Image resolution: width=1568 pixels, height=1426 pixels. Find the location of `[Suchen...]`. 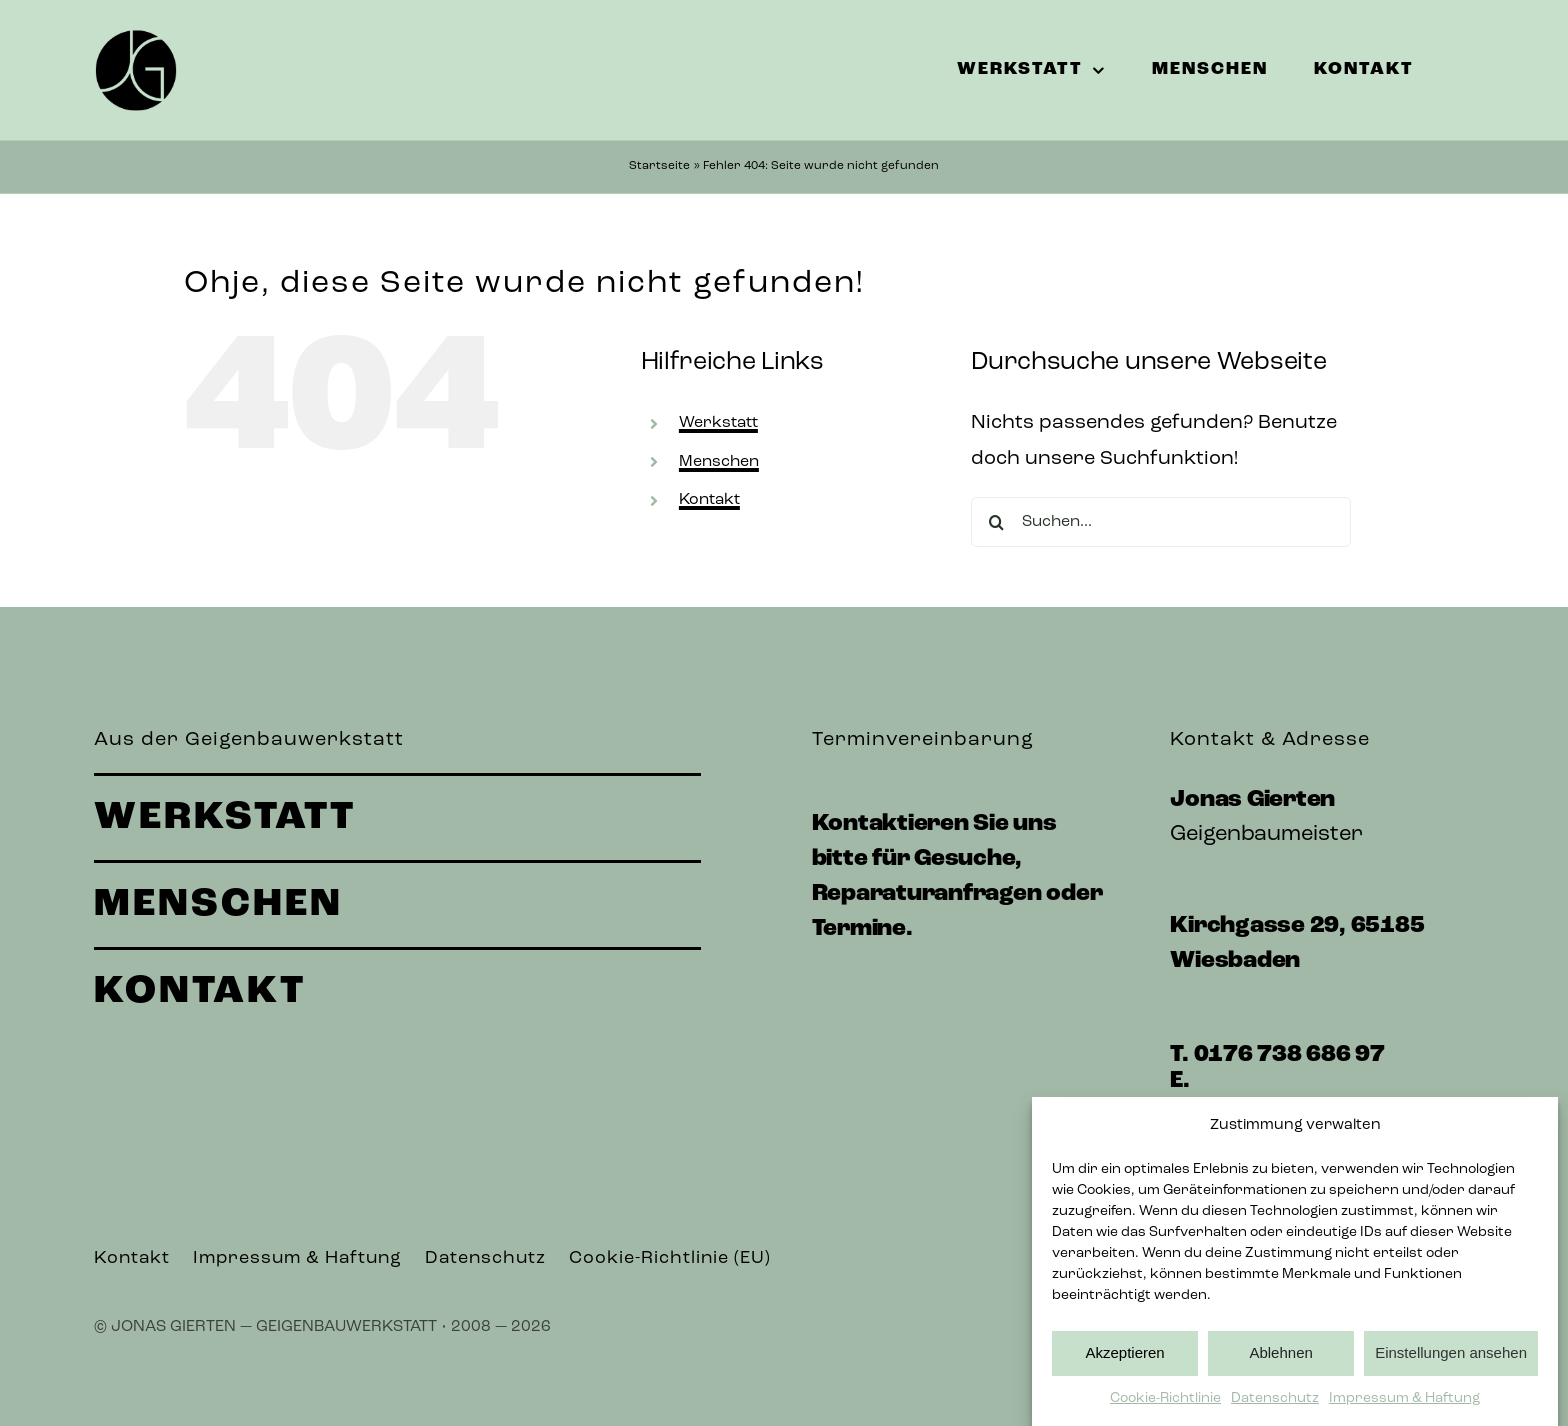

[Suchen...] is located at coordinates (1161, 522).